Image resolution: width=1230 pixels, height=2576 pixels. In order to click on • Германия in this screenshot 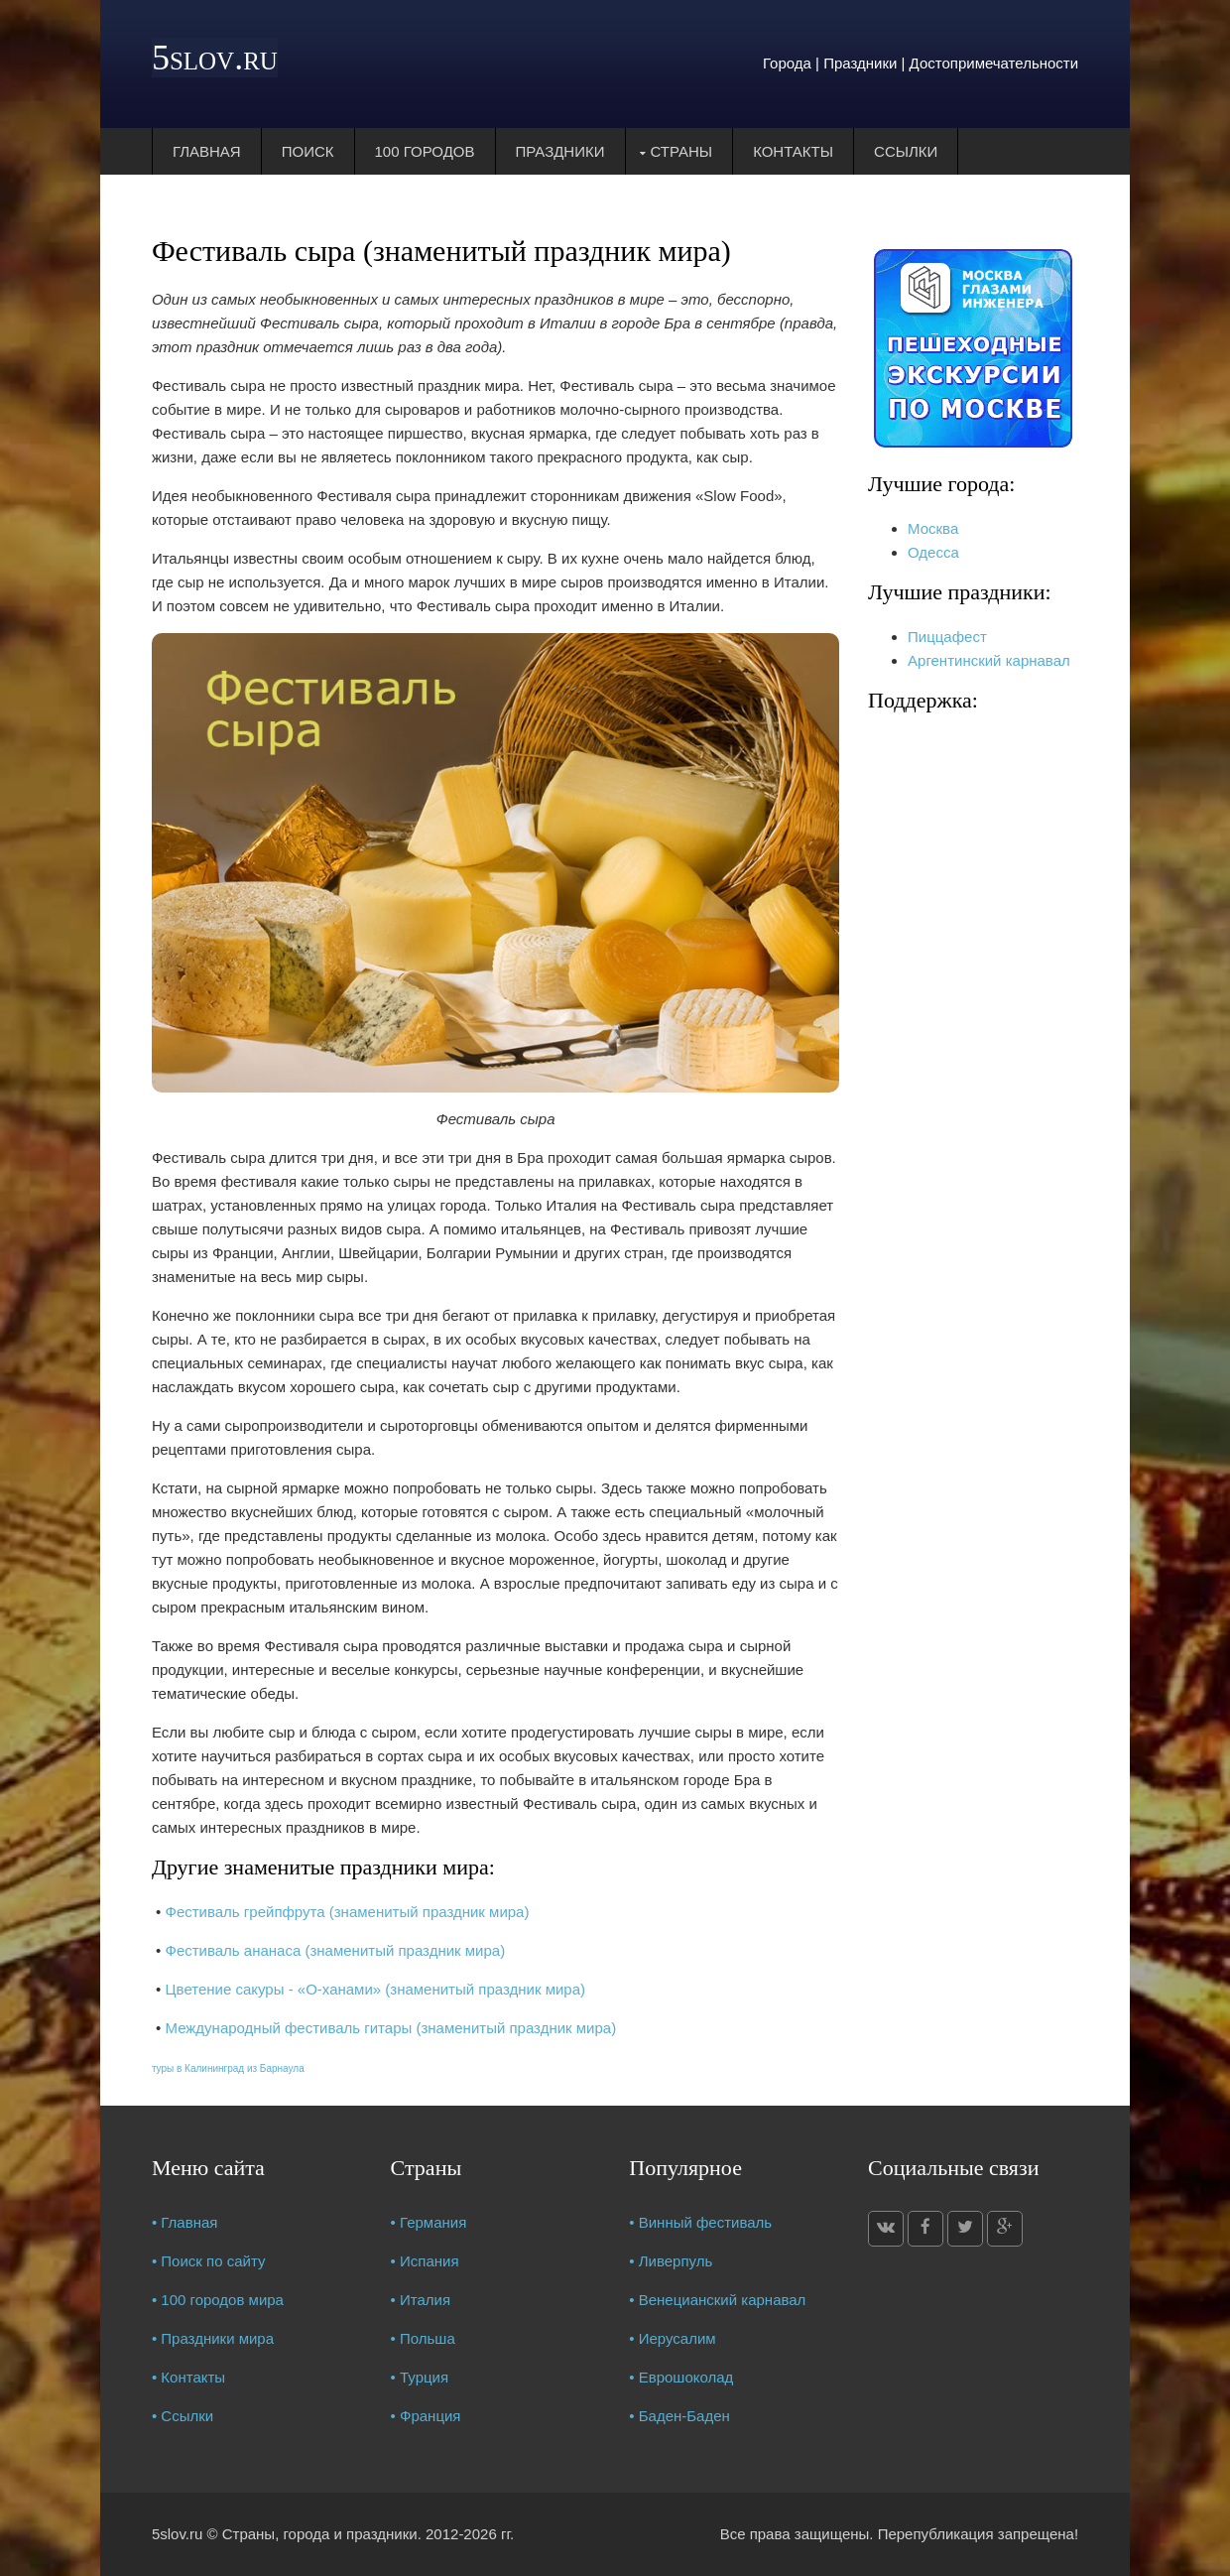, I will do `click(429, 2222)`.